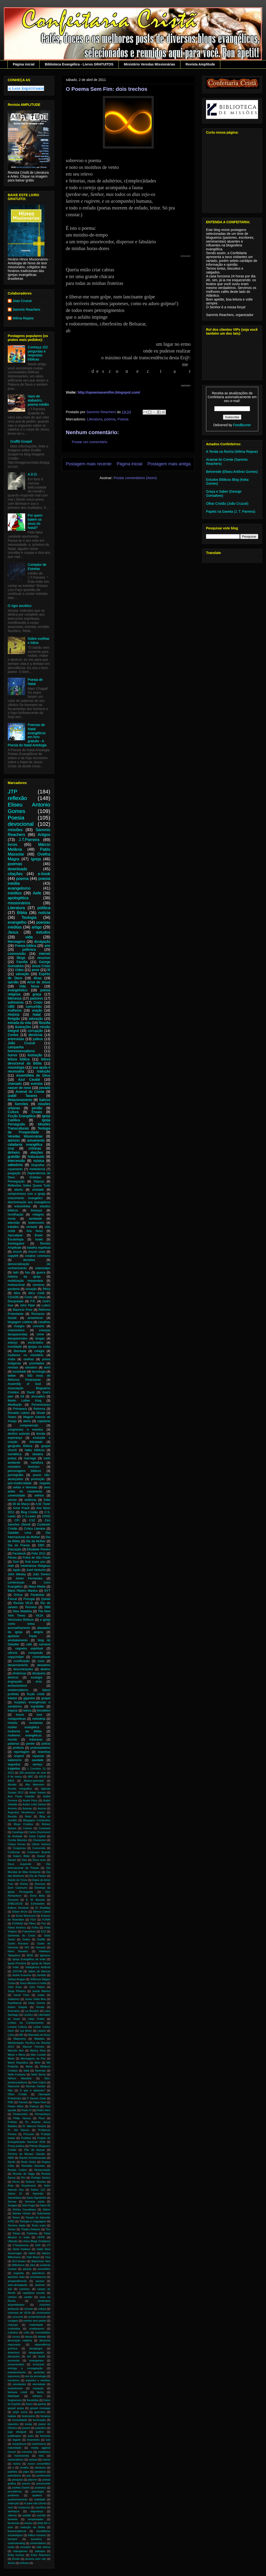 This screenshot has height=2576, width=266. Describe the element at coordinates (12, 1458) in the screenshot. I see `justiça` at that location.